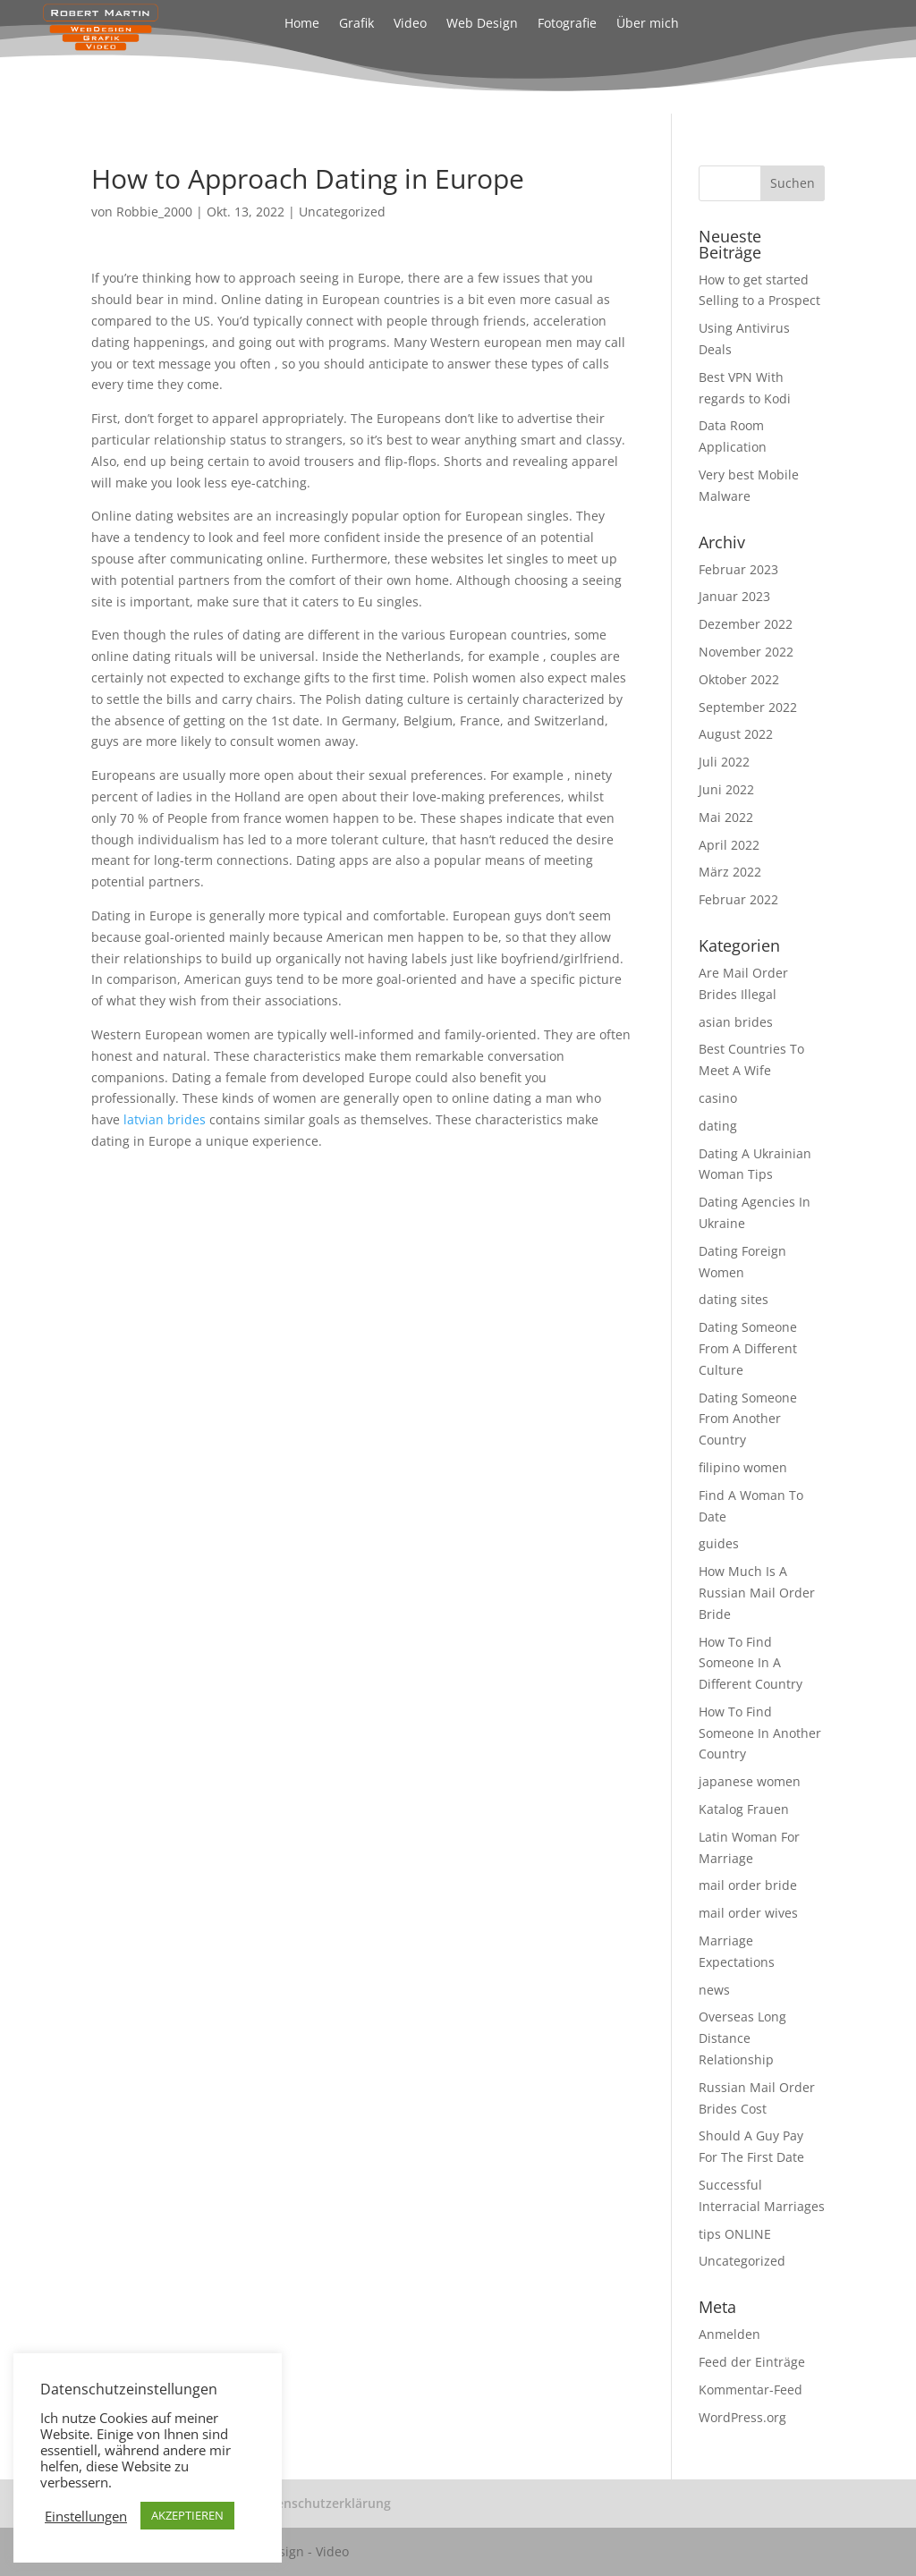 The image size is (916, 2576). Describe the element at coordinates (724, 761) in the screenshot. I see `Juli 2022` at that location.